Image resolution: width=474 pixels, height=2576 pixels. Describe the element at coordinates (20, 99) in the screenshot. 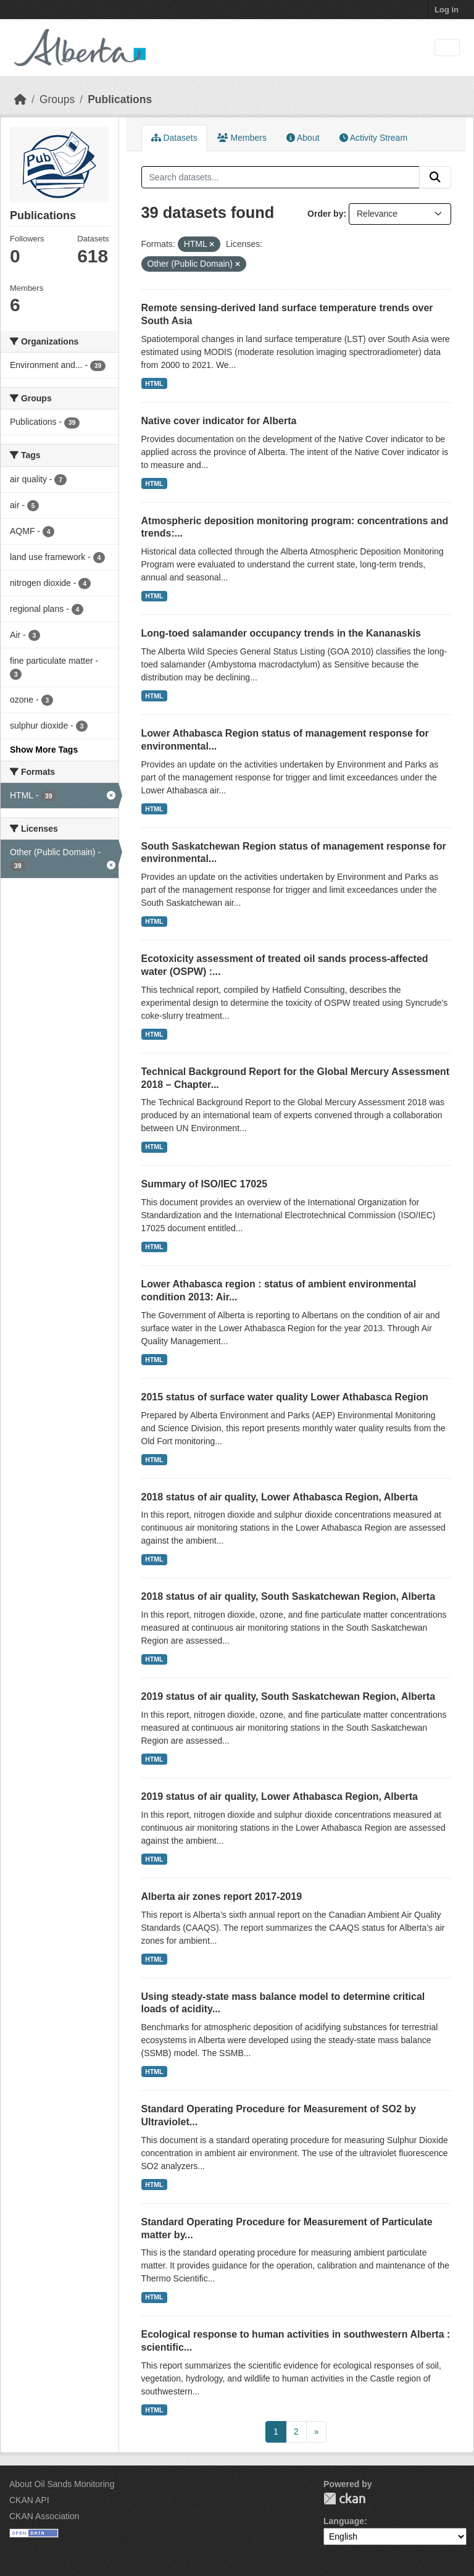

I see `[Home]` at that location.